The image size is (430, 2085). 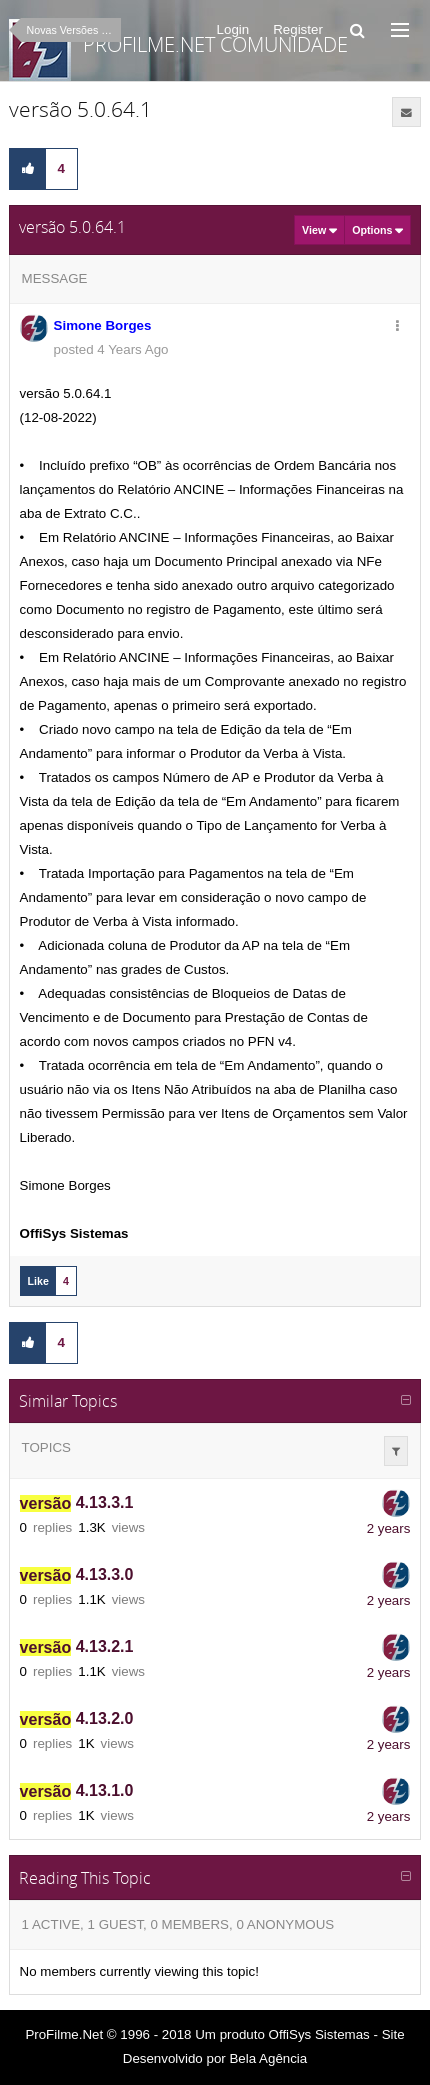 What do you see at coordinates (74, 30) in the screenshot?
I see `Novas Versões ProFilme.NET 5.X` at bounding box center [74, 30].